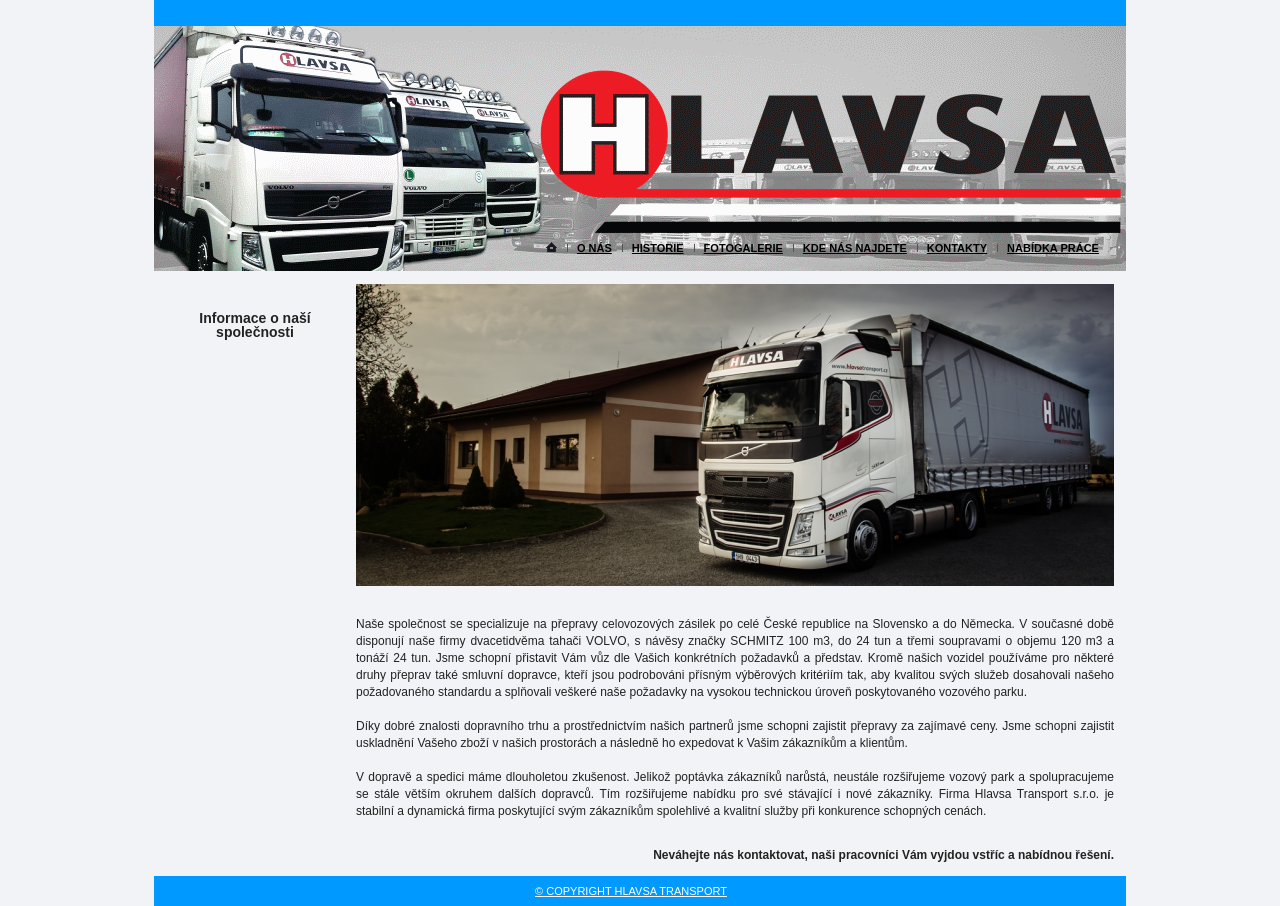  I want to click on Kde nás najdete, so click(855, 248).